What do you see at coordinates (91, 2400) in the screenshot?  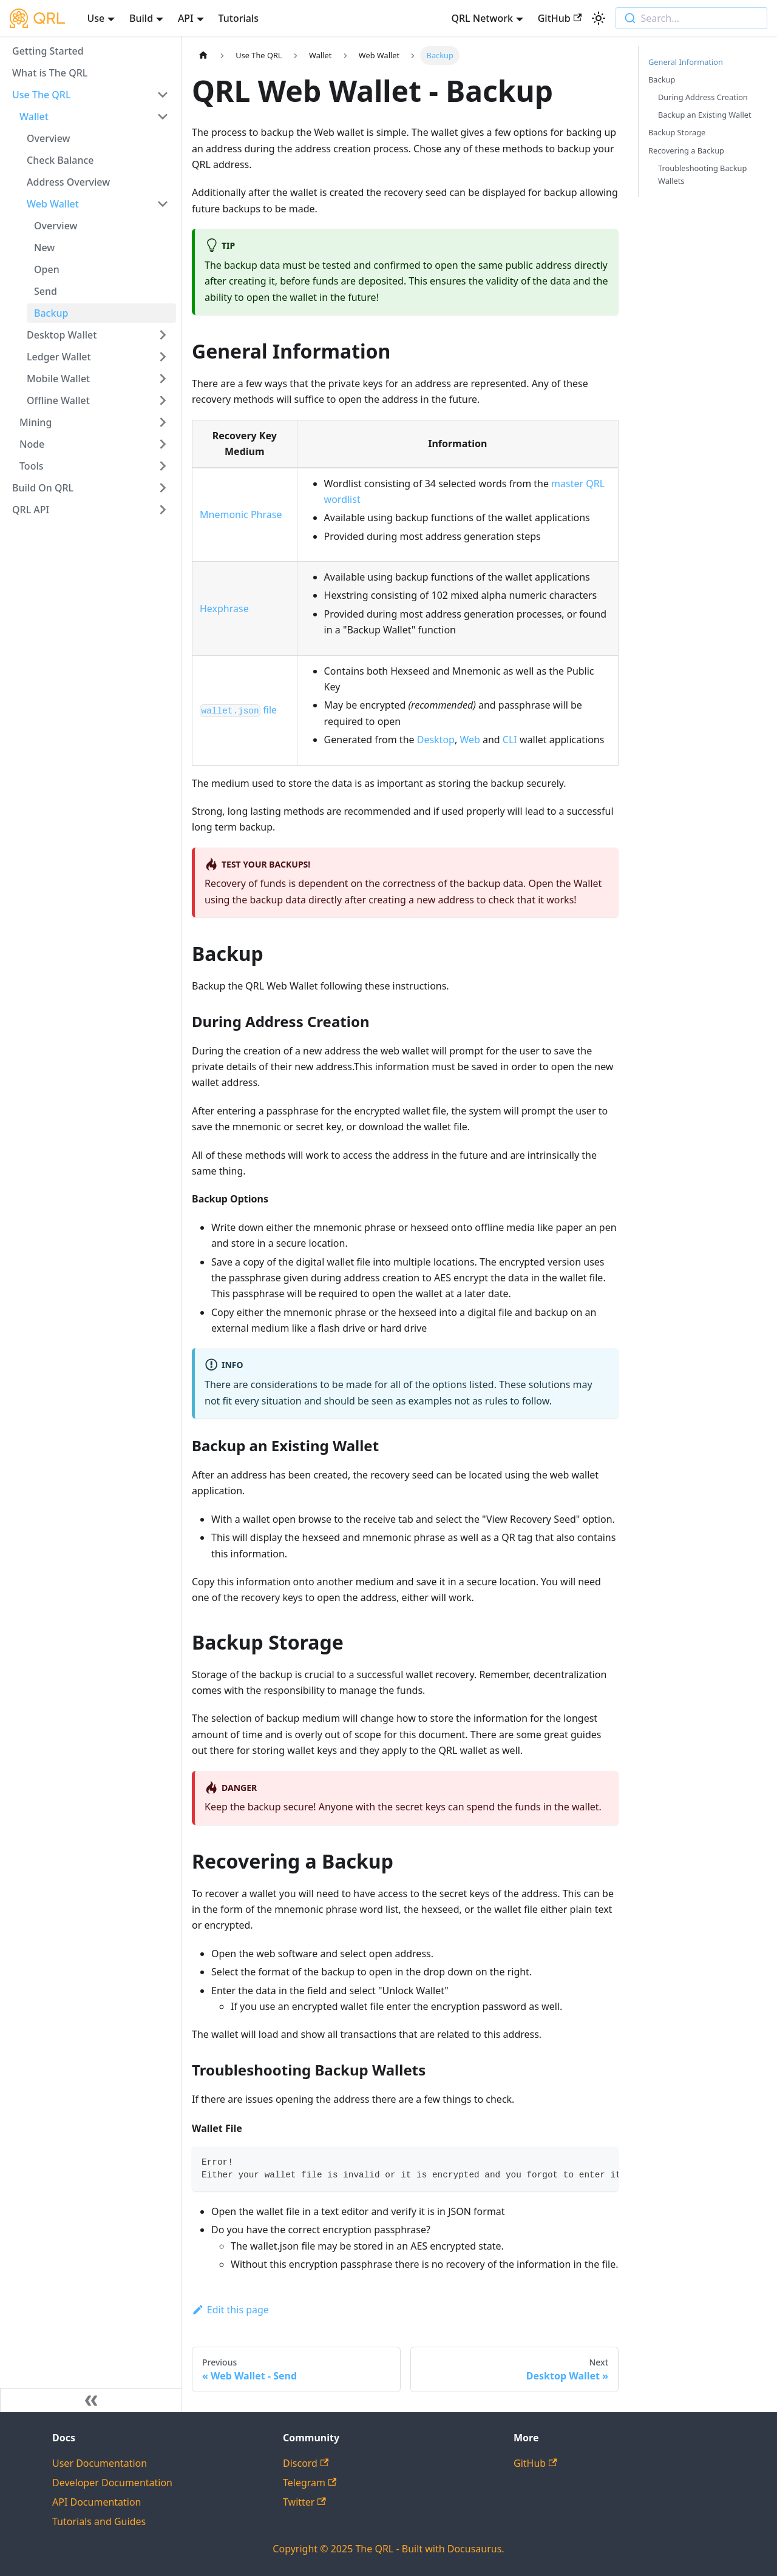 I see `[Collapse sidebar]` at bounding box center [91, 2400].